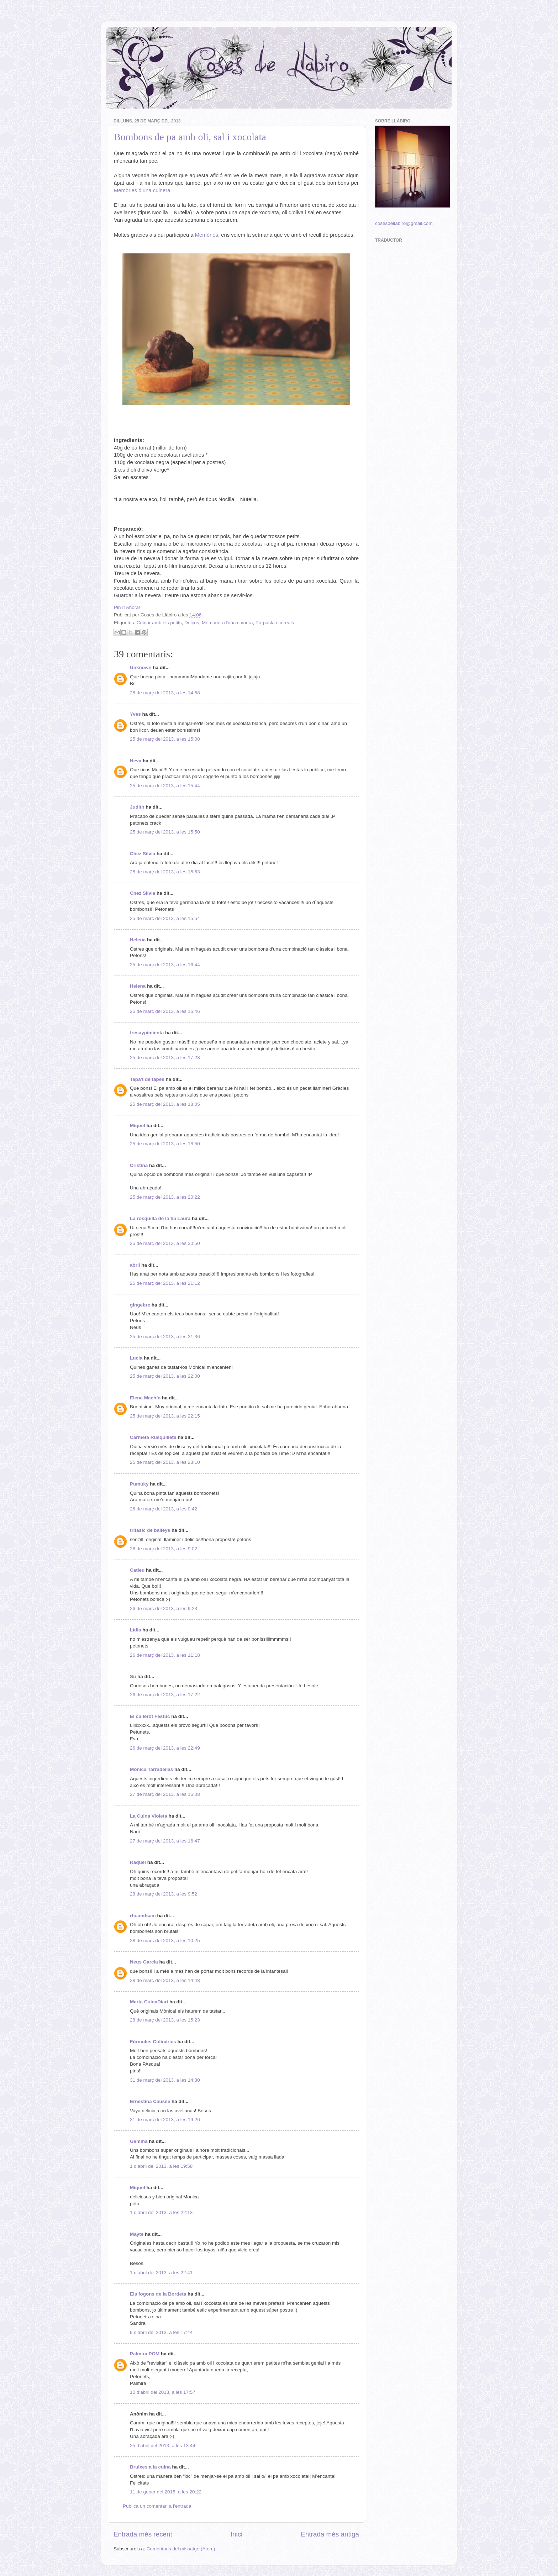  I want to click on 25 de març del 2013, a les 15:44, so click(165, 785).